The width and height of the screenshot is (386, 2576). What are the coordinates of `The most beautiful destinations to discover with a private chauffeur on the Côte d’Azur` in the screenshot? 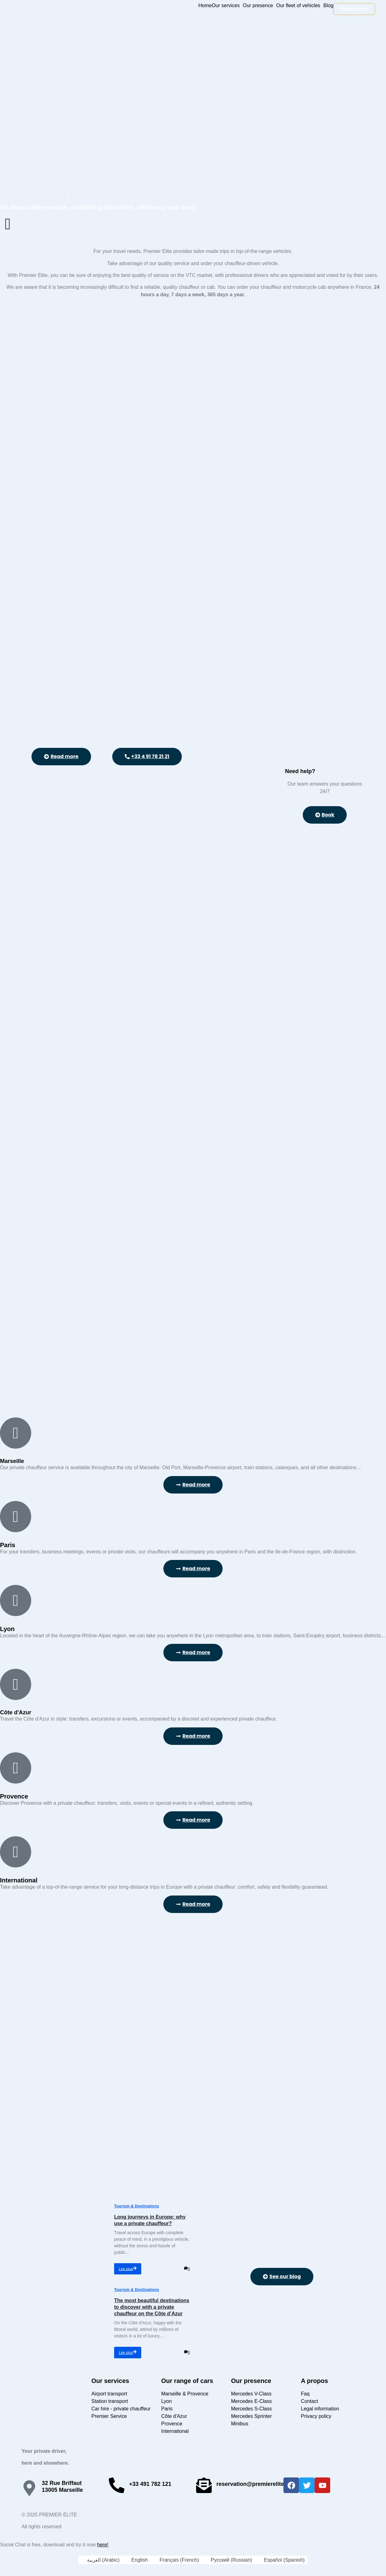 It's located at (151, 2307).